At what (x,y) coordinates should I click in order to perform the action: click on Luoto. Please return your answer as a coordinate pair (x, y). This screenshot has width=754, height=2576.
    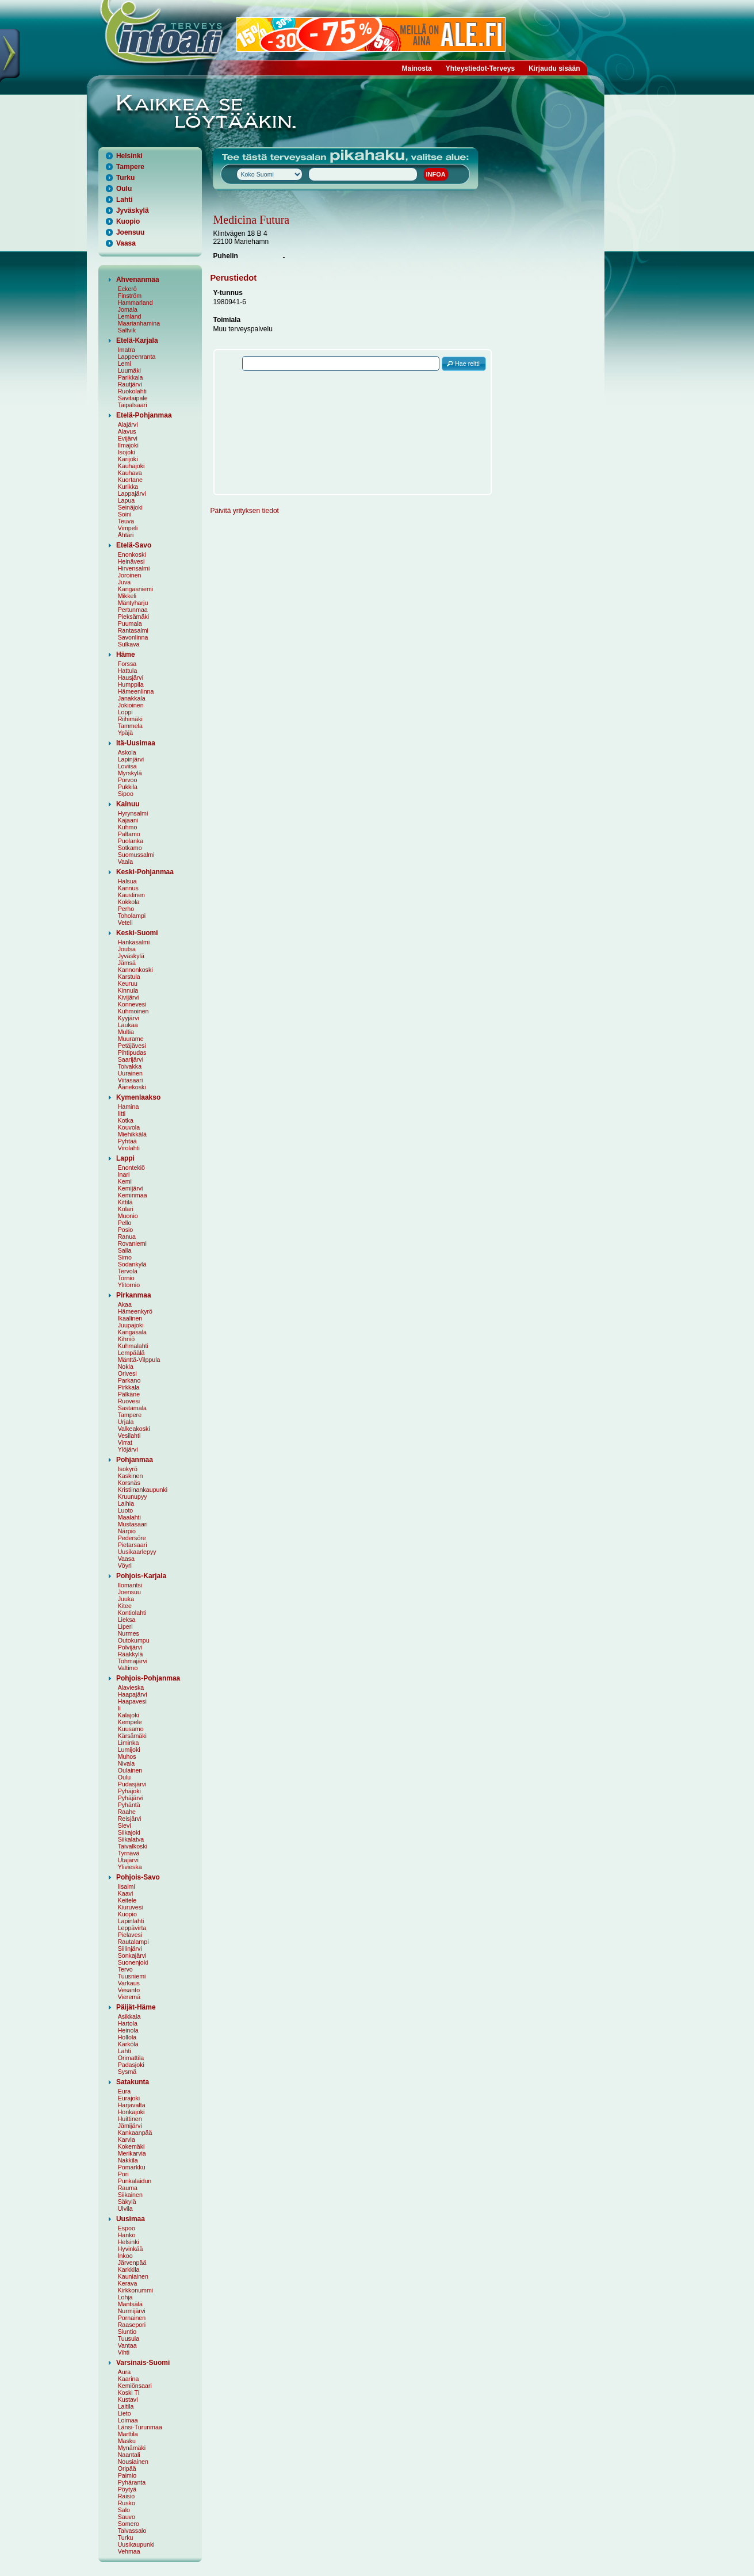
    Looking at the image, I should click on (125, 1510).